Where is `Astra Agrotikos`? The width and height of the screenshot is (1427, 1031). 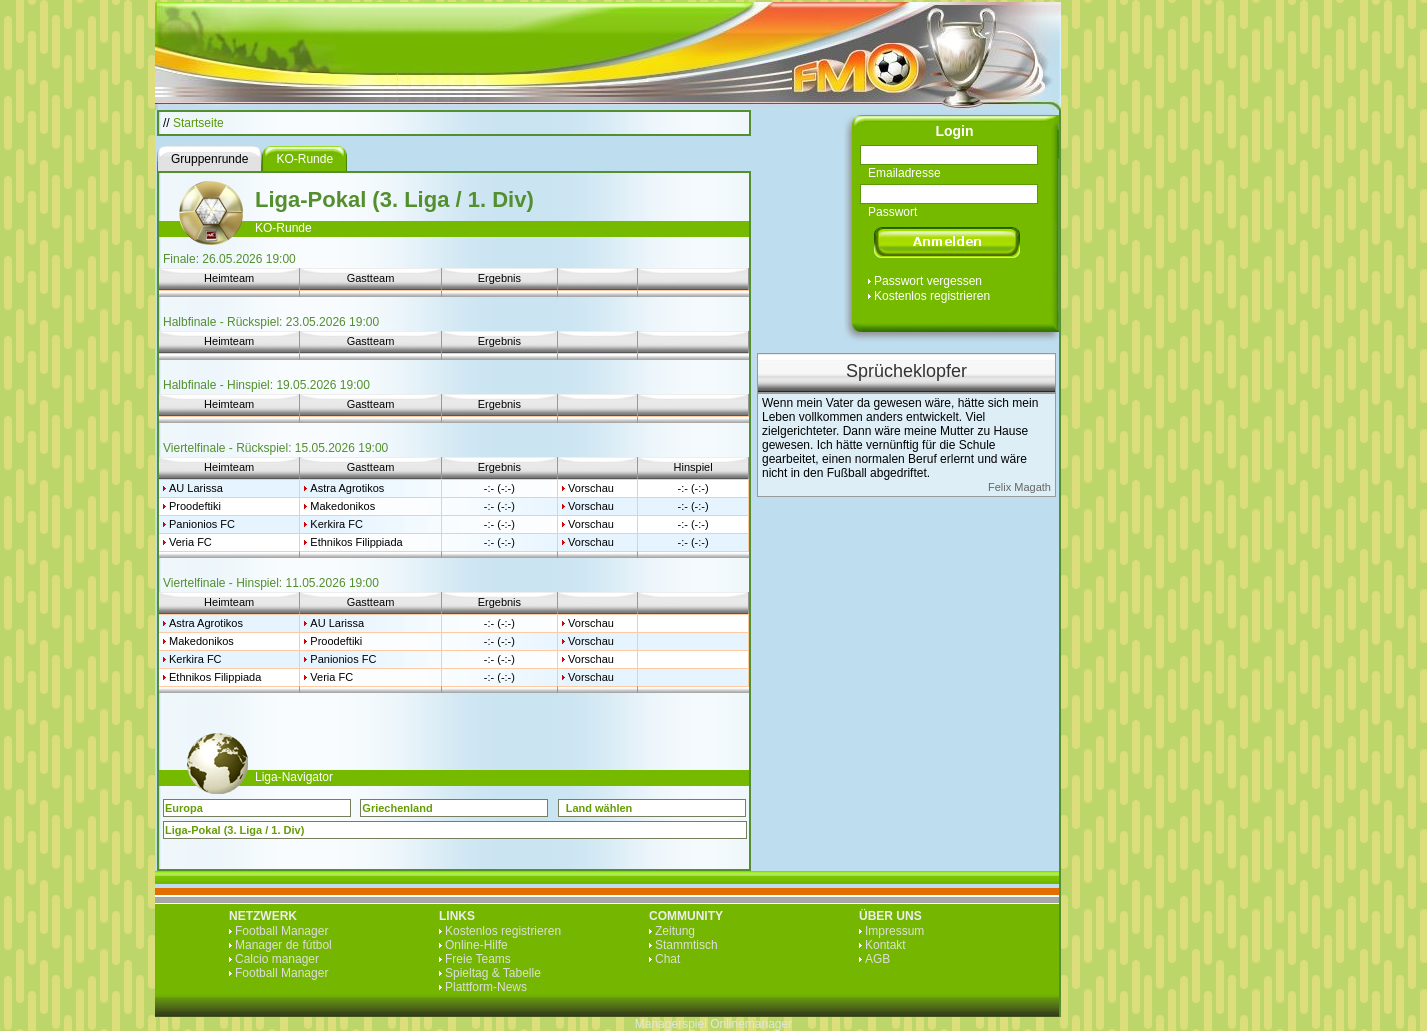
Astra Agrotikos is located at coordinates (347, 488).